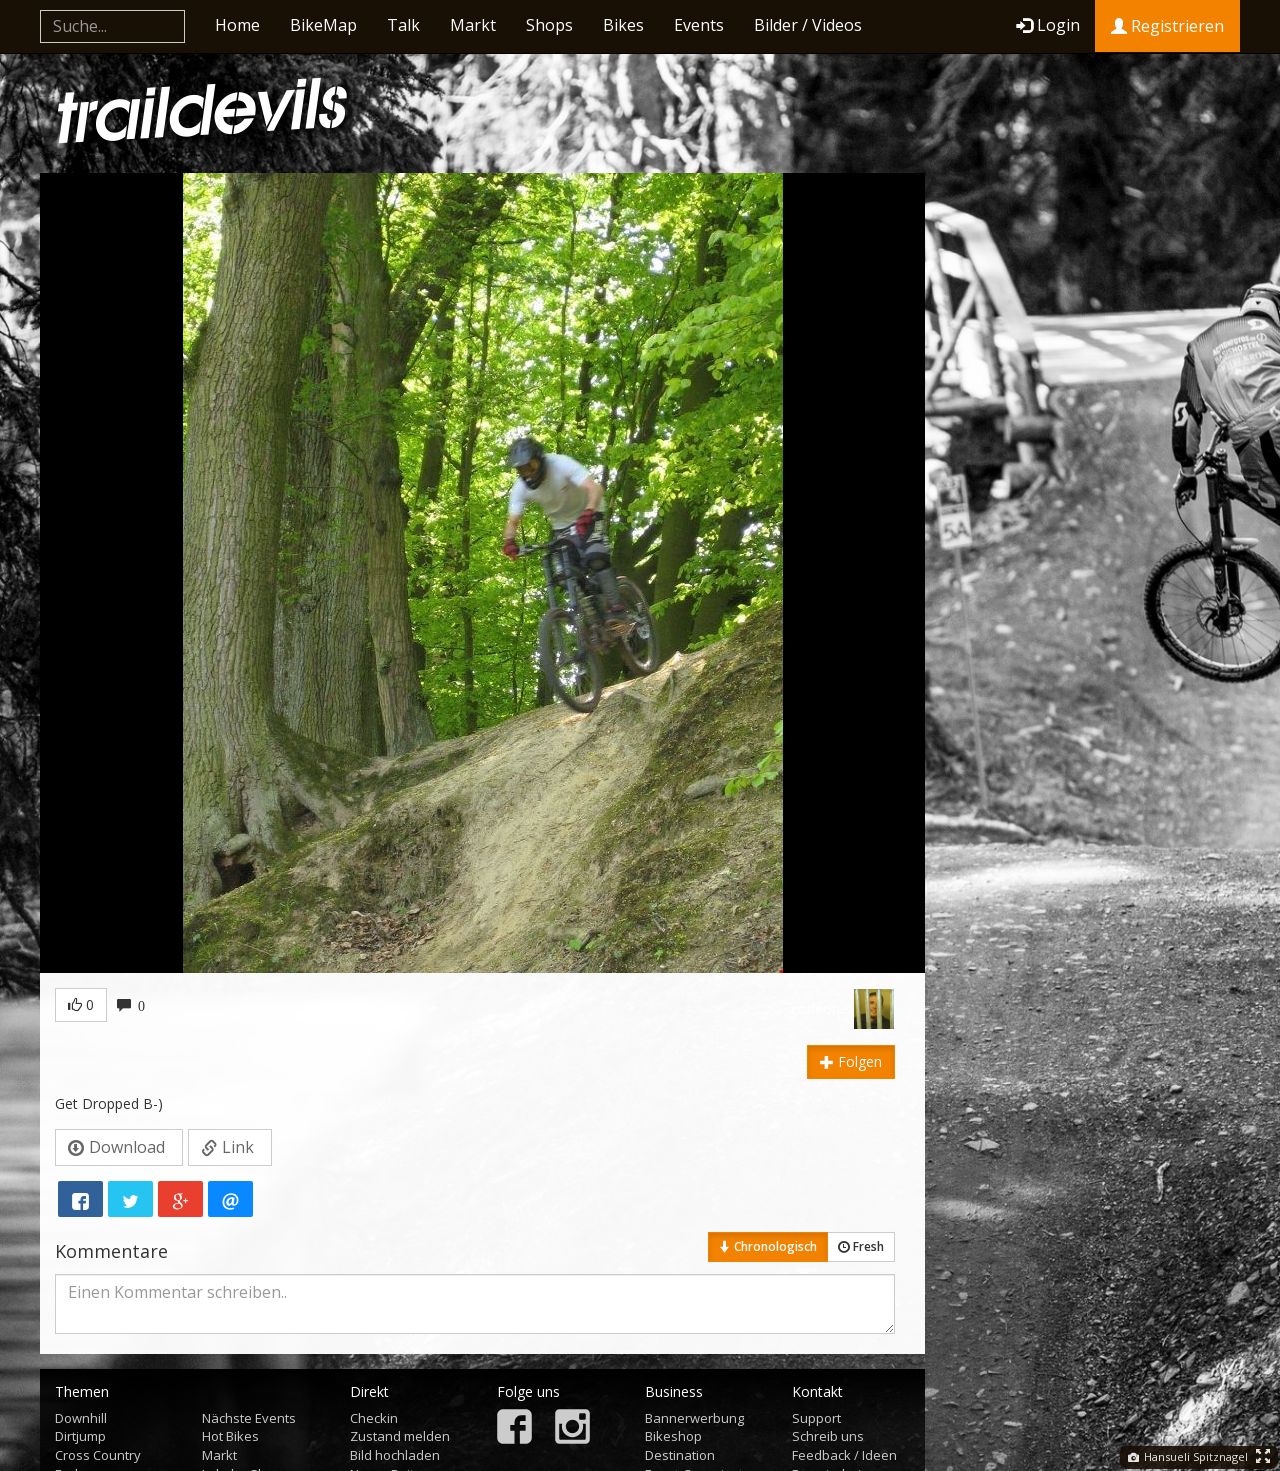 The width and height of the screenshot is (1280, 1471). Describe the element at coordinates (395, 1455) in the screenshot. I see `Bild hochladen` at that location.